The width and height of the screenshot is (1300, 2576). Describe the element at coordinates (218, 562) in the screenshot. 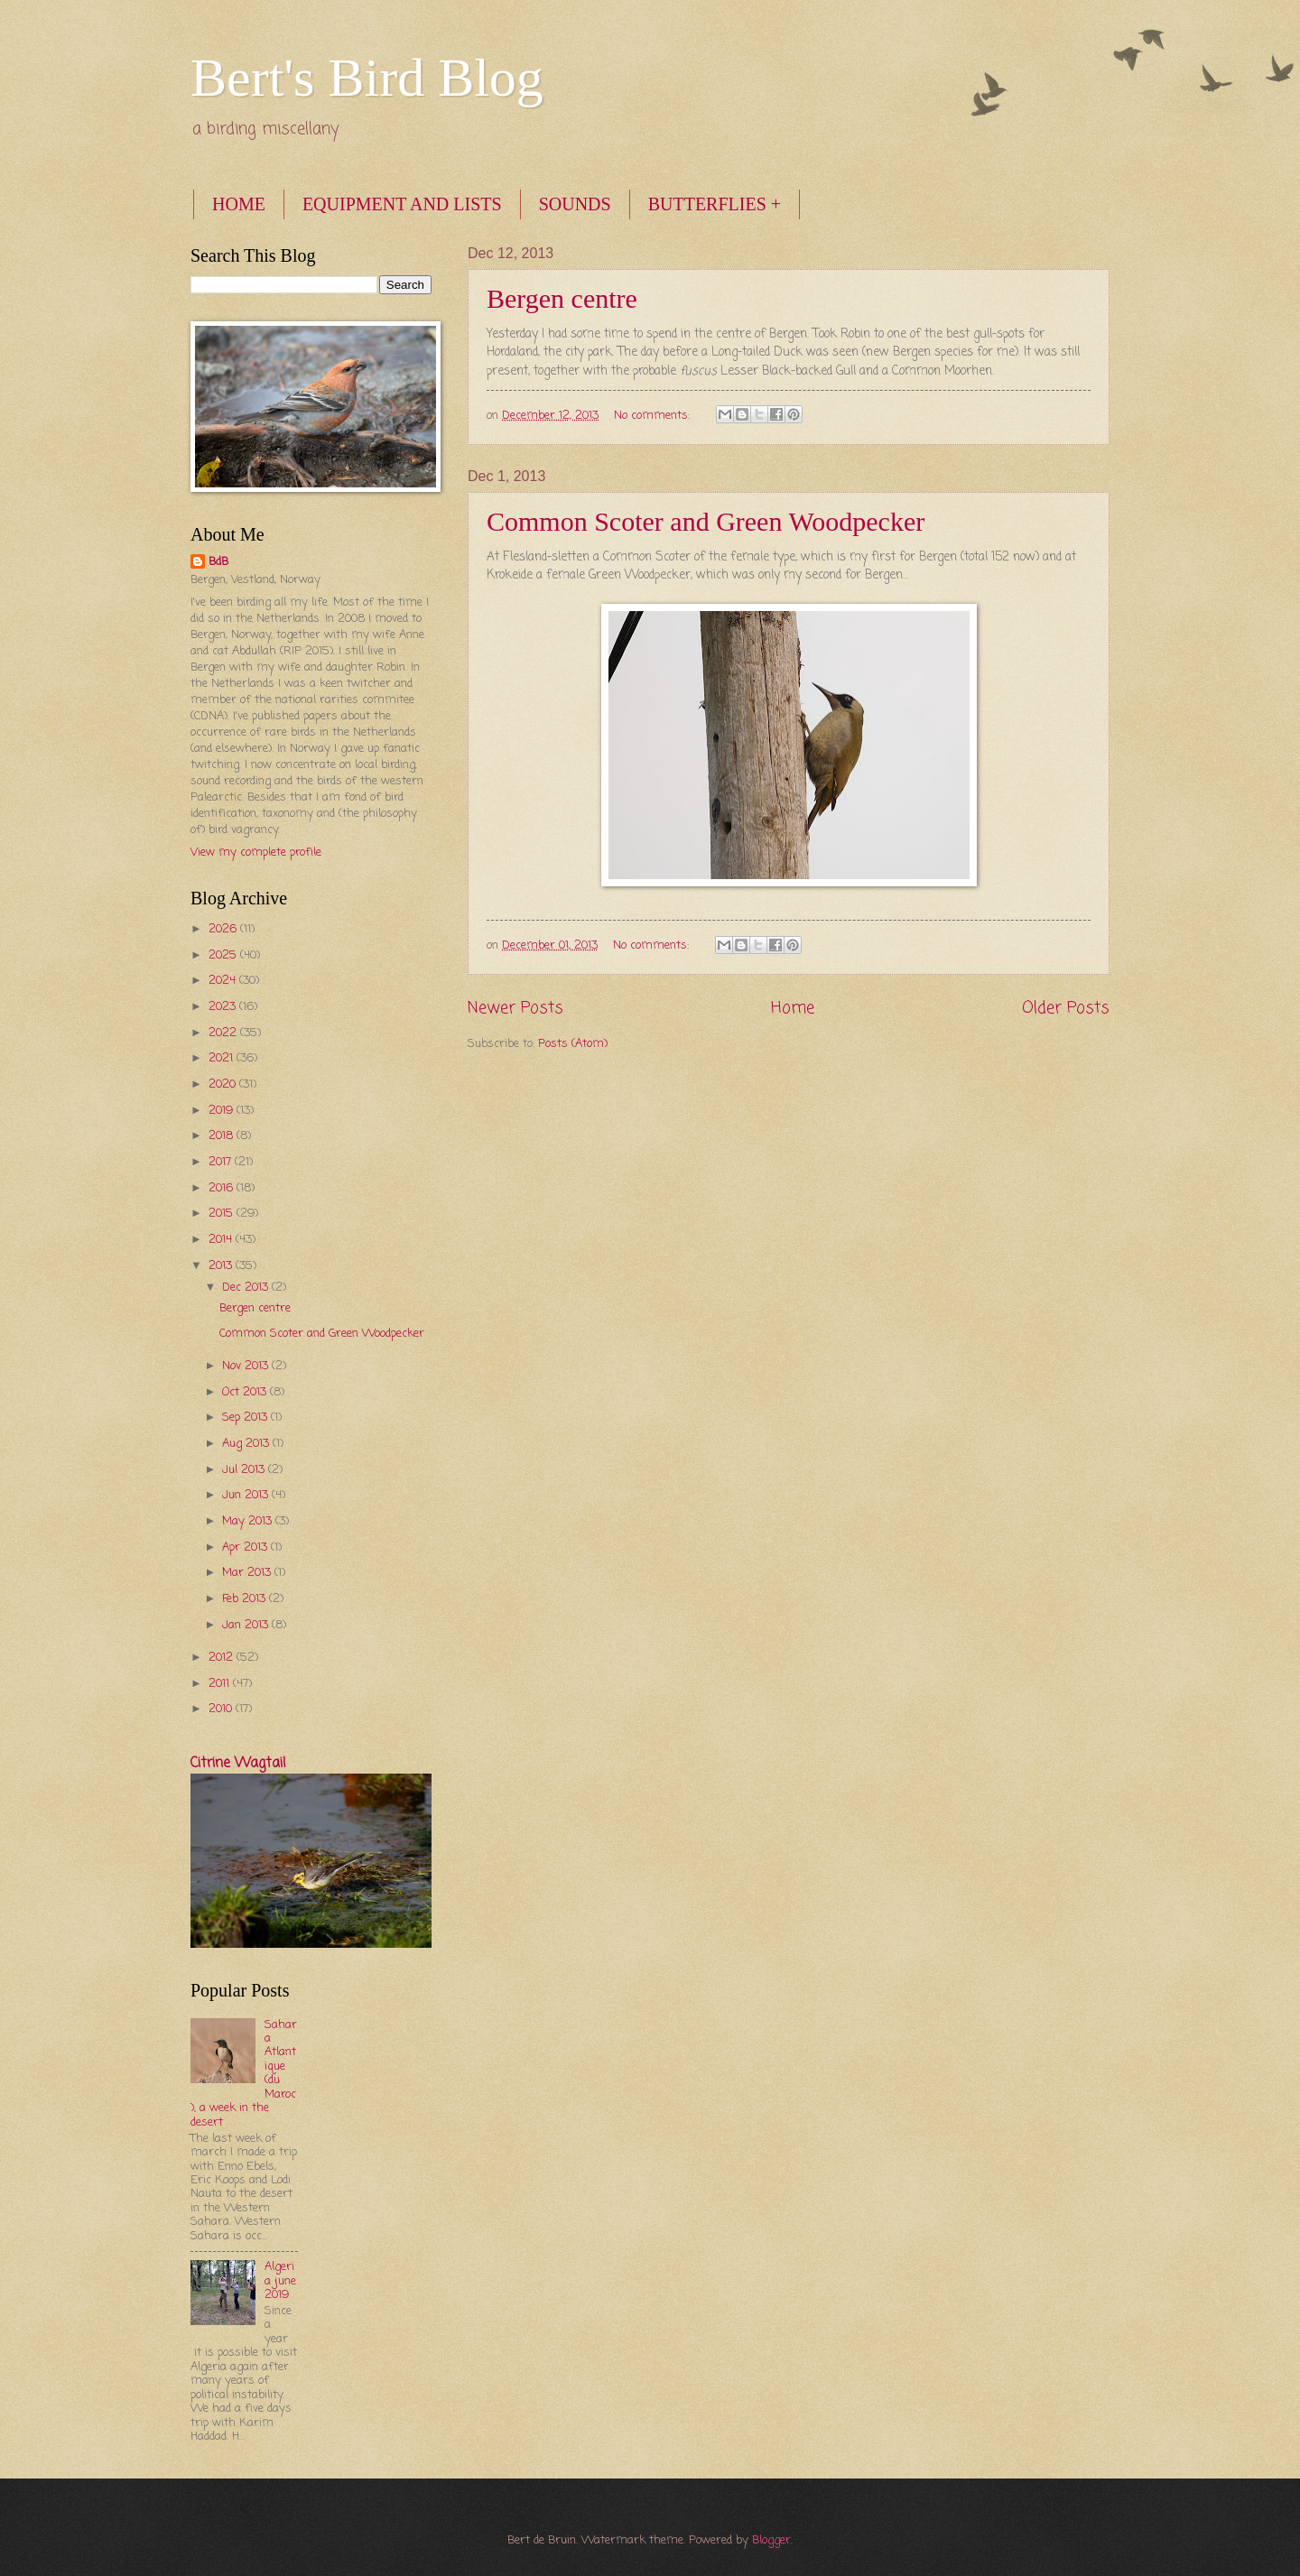

I see `BdB` at that location.